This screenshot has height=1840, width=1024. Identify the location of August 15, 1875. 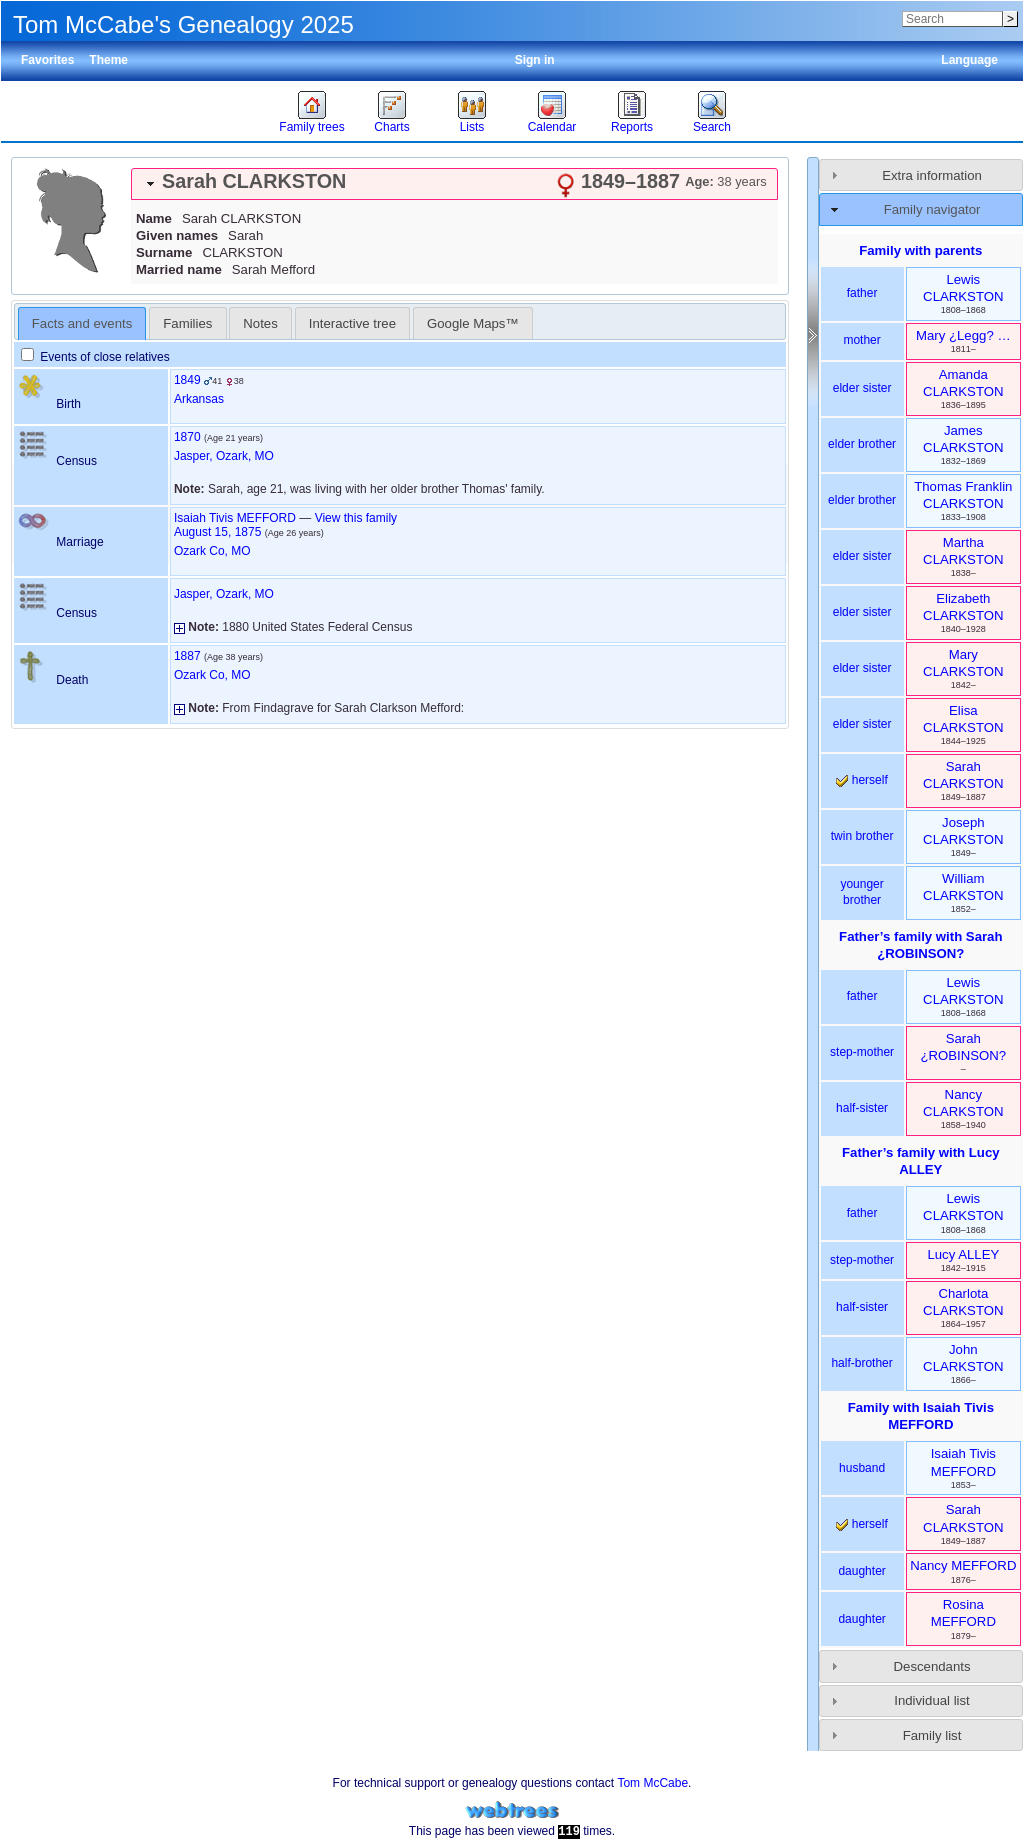
(217, 532).